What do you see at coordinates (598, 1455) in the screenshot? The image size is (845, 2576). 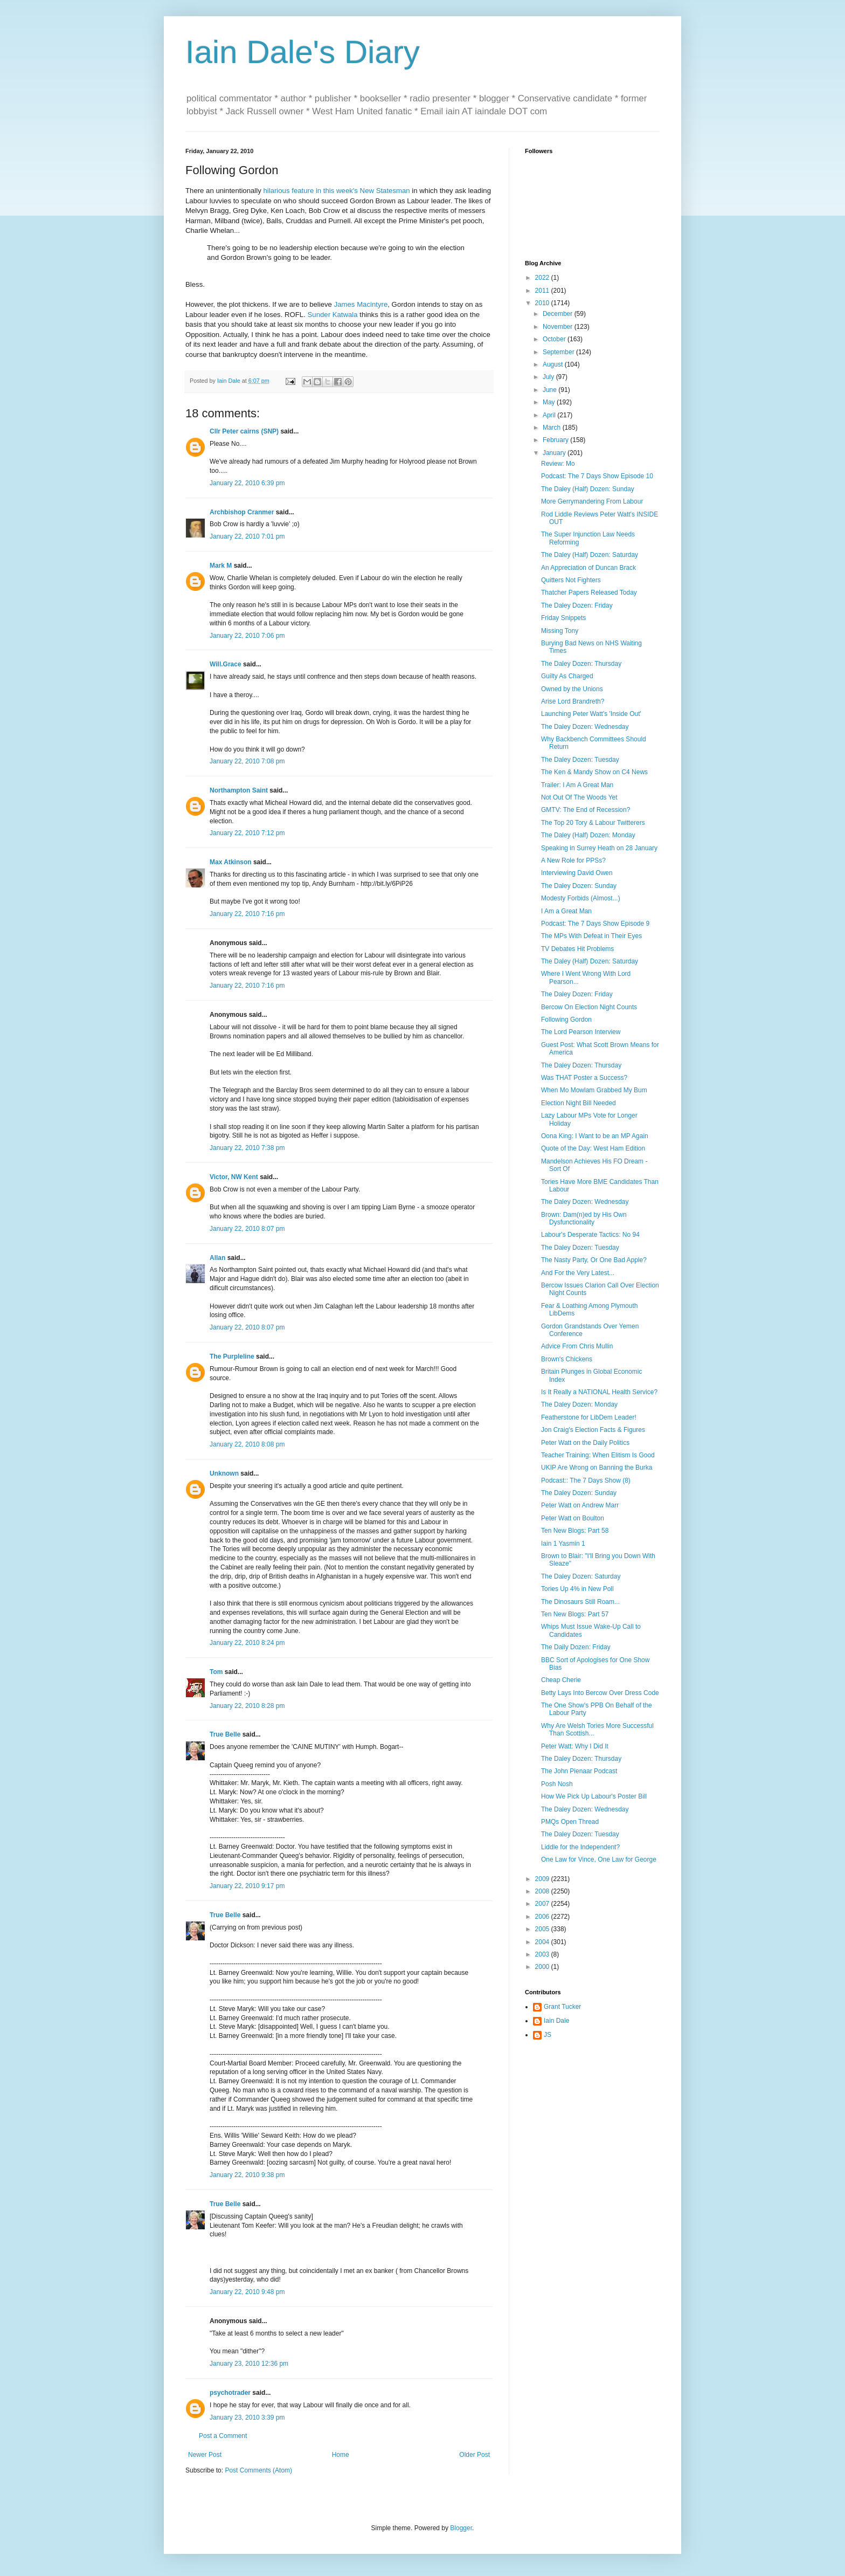 I see `Teacher Training: When Elitism Is Good` at bounding box center [598, 1455].